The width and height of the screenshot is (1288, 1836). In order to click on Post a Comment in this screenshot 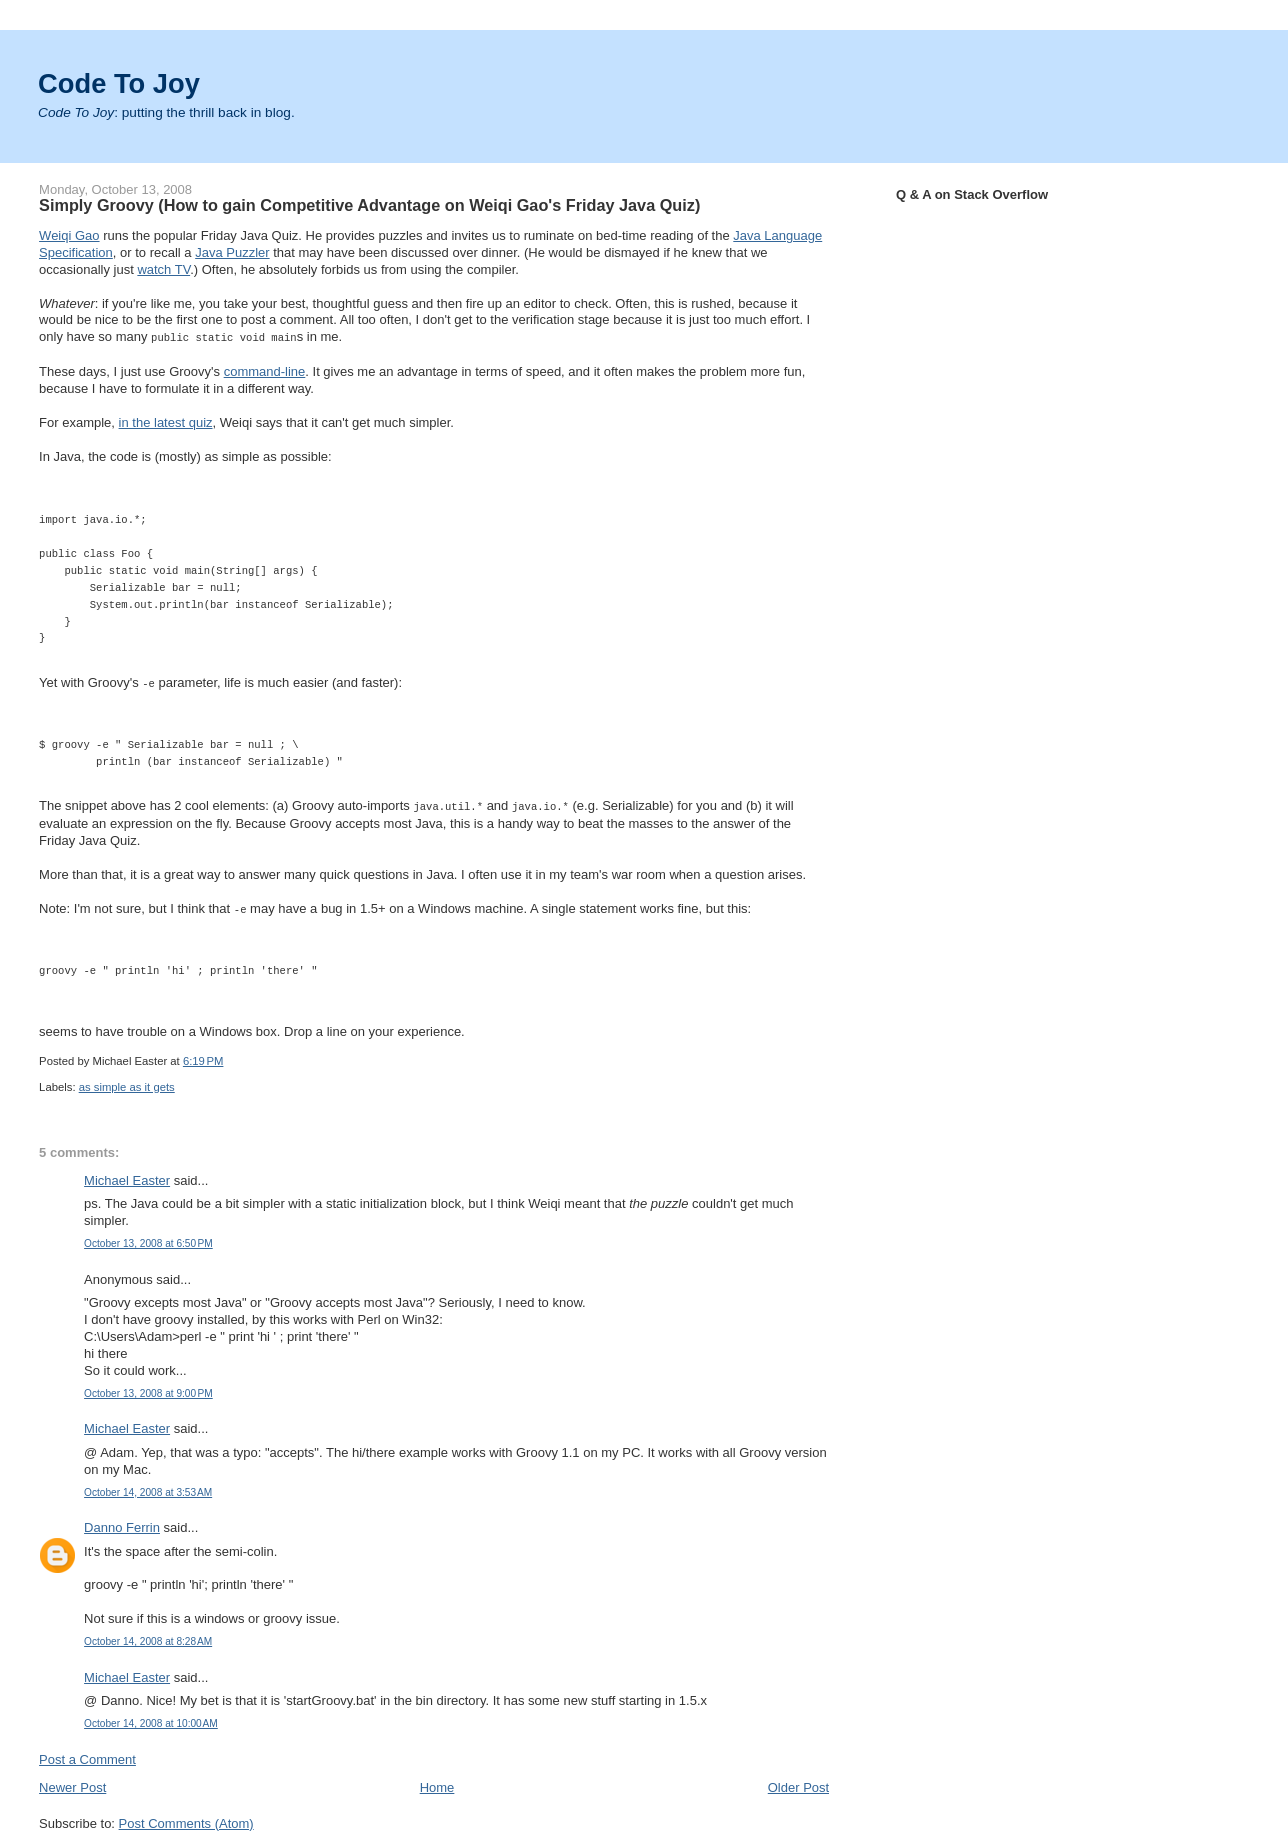, I will do `click(87, 1755)`.